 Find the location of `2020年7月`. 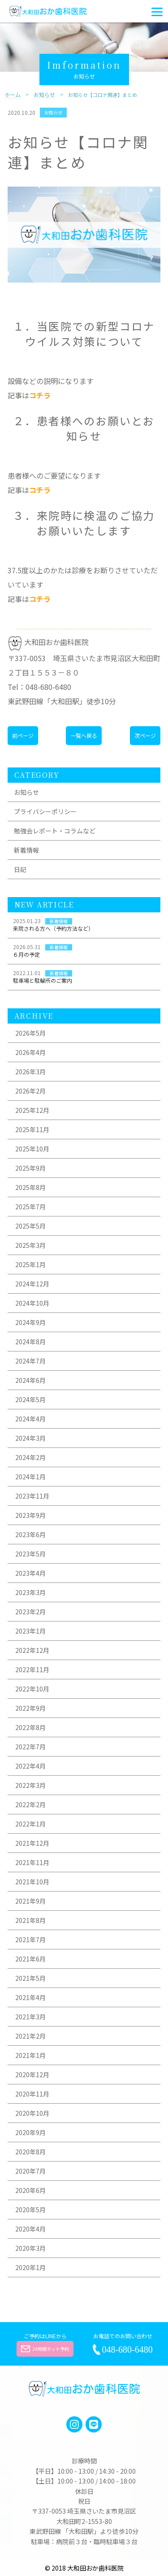

2020年7月 is located at coordinates (30, 2170).